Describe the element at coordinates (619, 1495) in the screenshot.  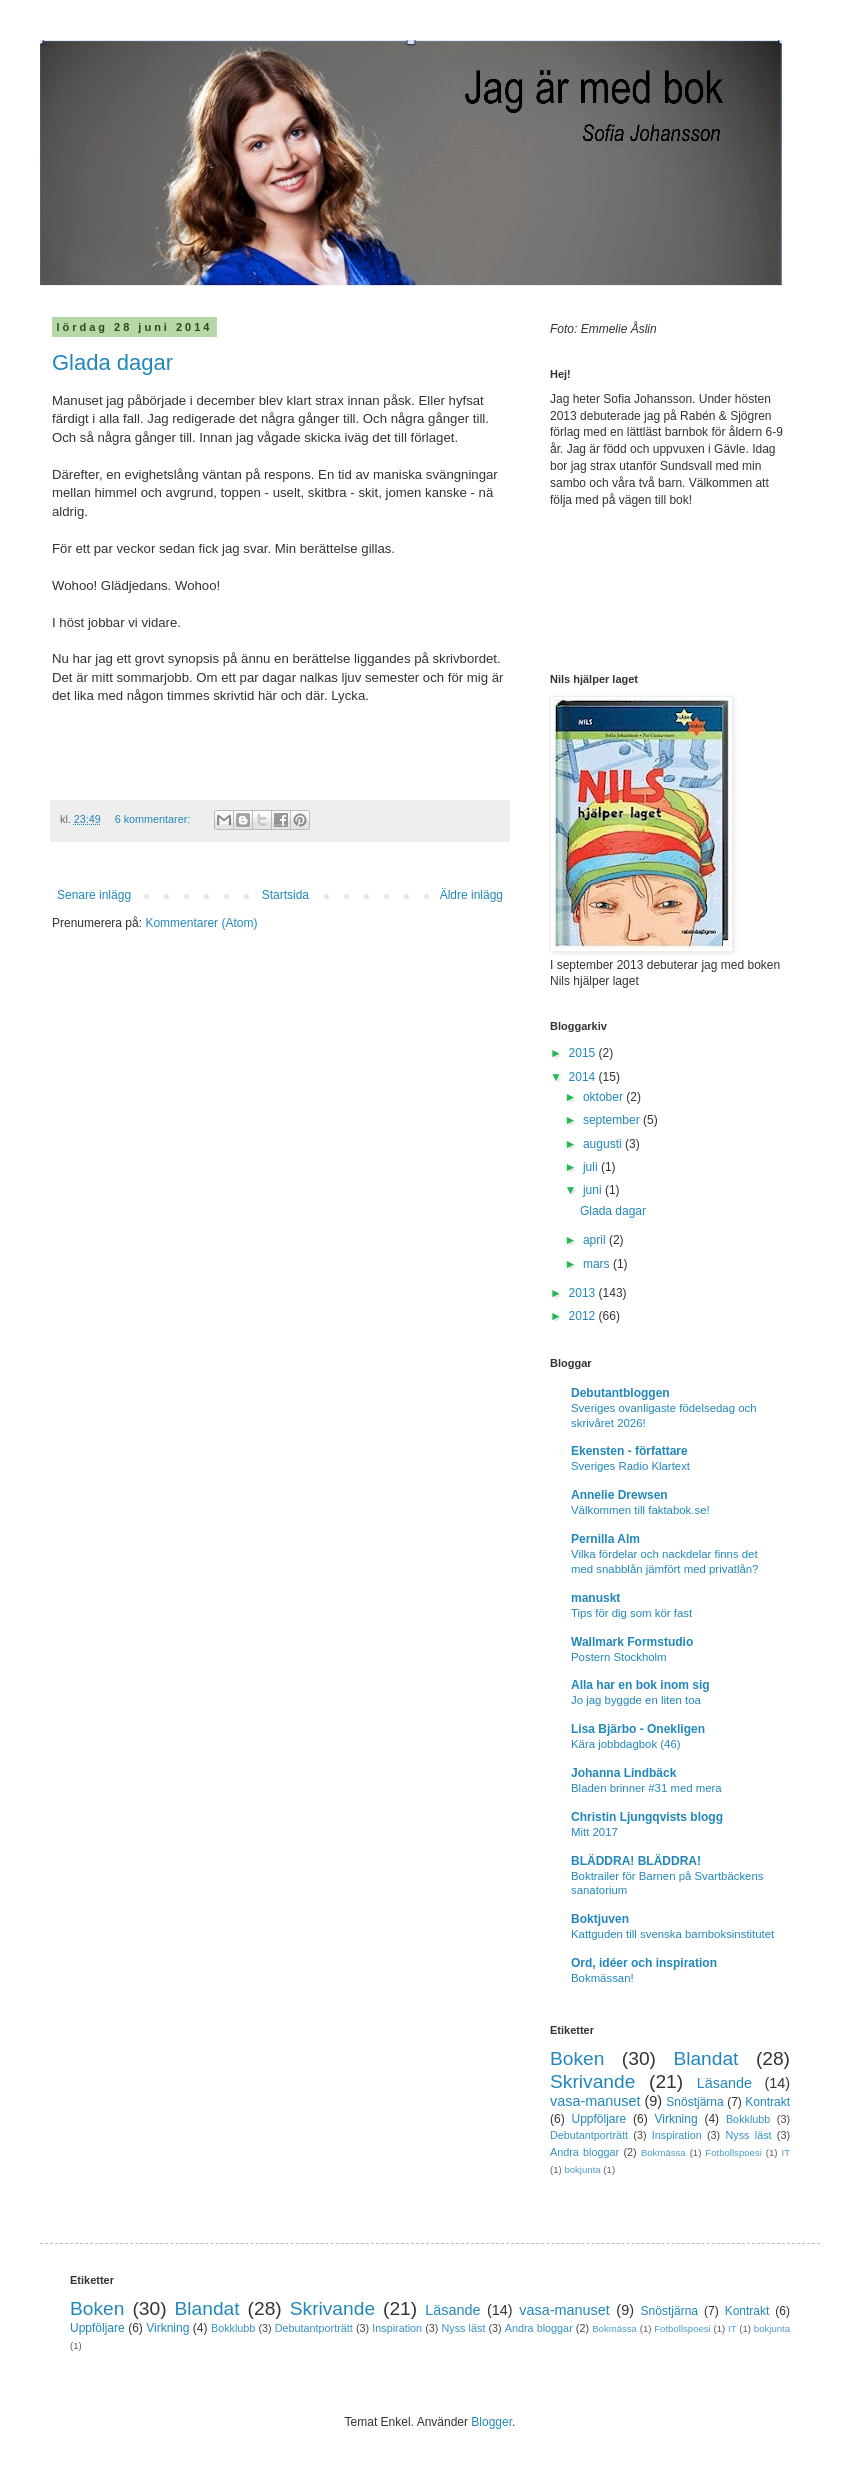
I see `Annelie Drewsen` at that location.